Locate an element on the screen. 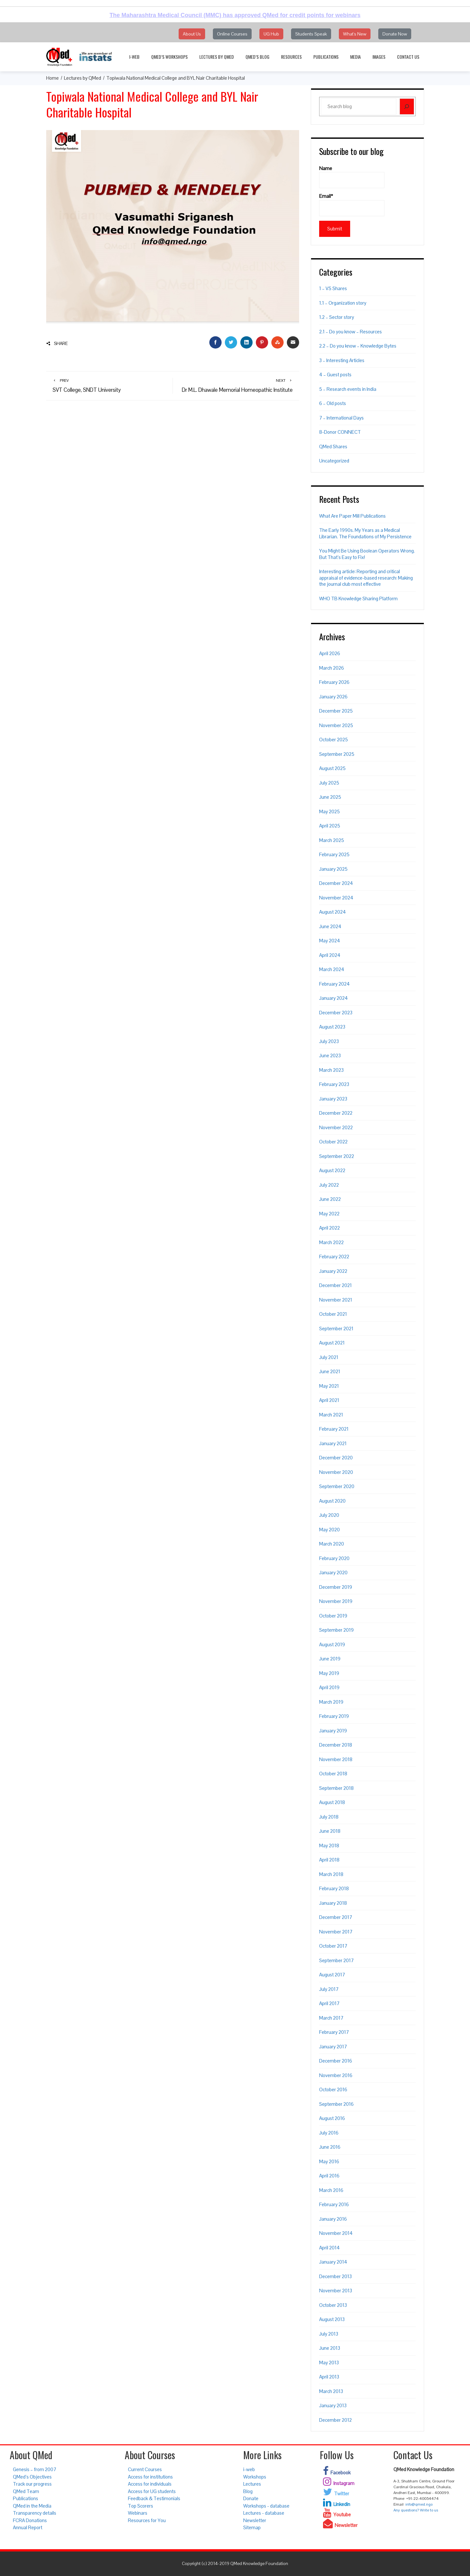 The image size is (470, 2576). December 2025 is located at coordinates (336, 711).